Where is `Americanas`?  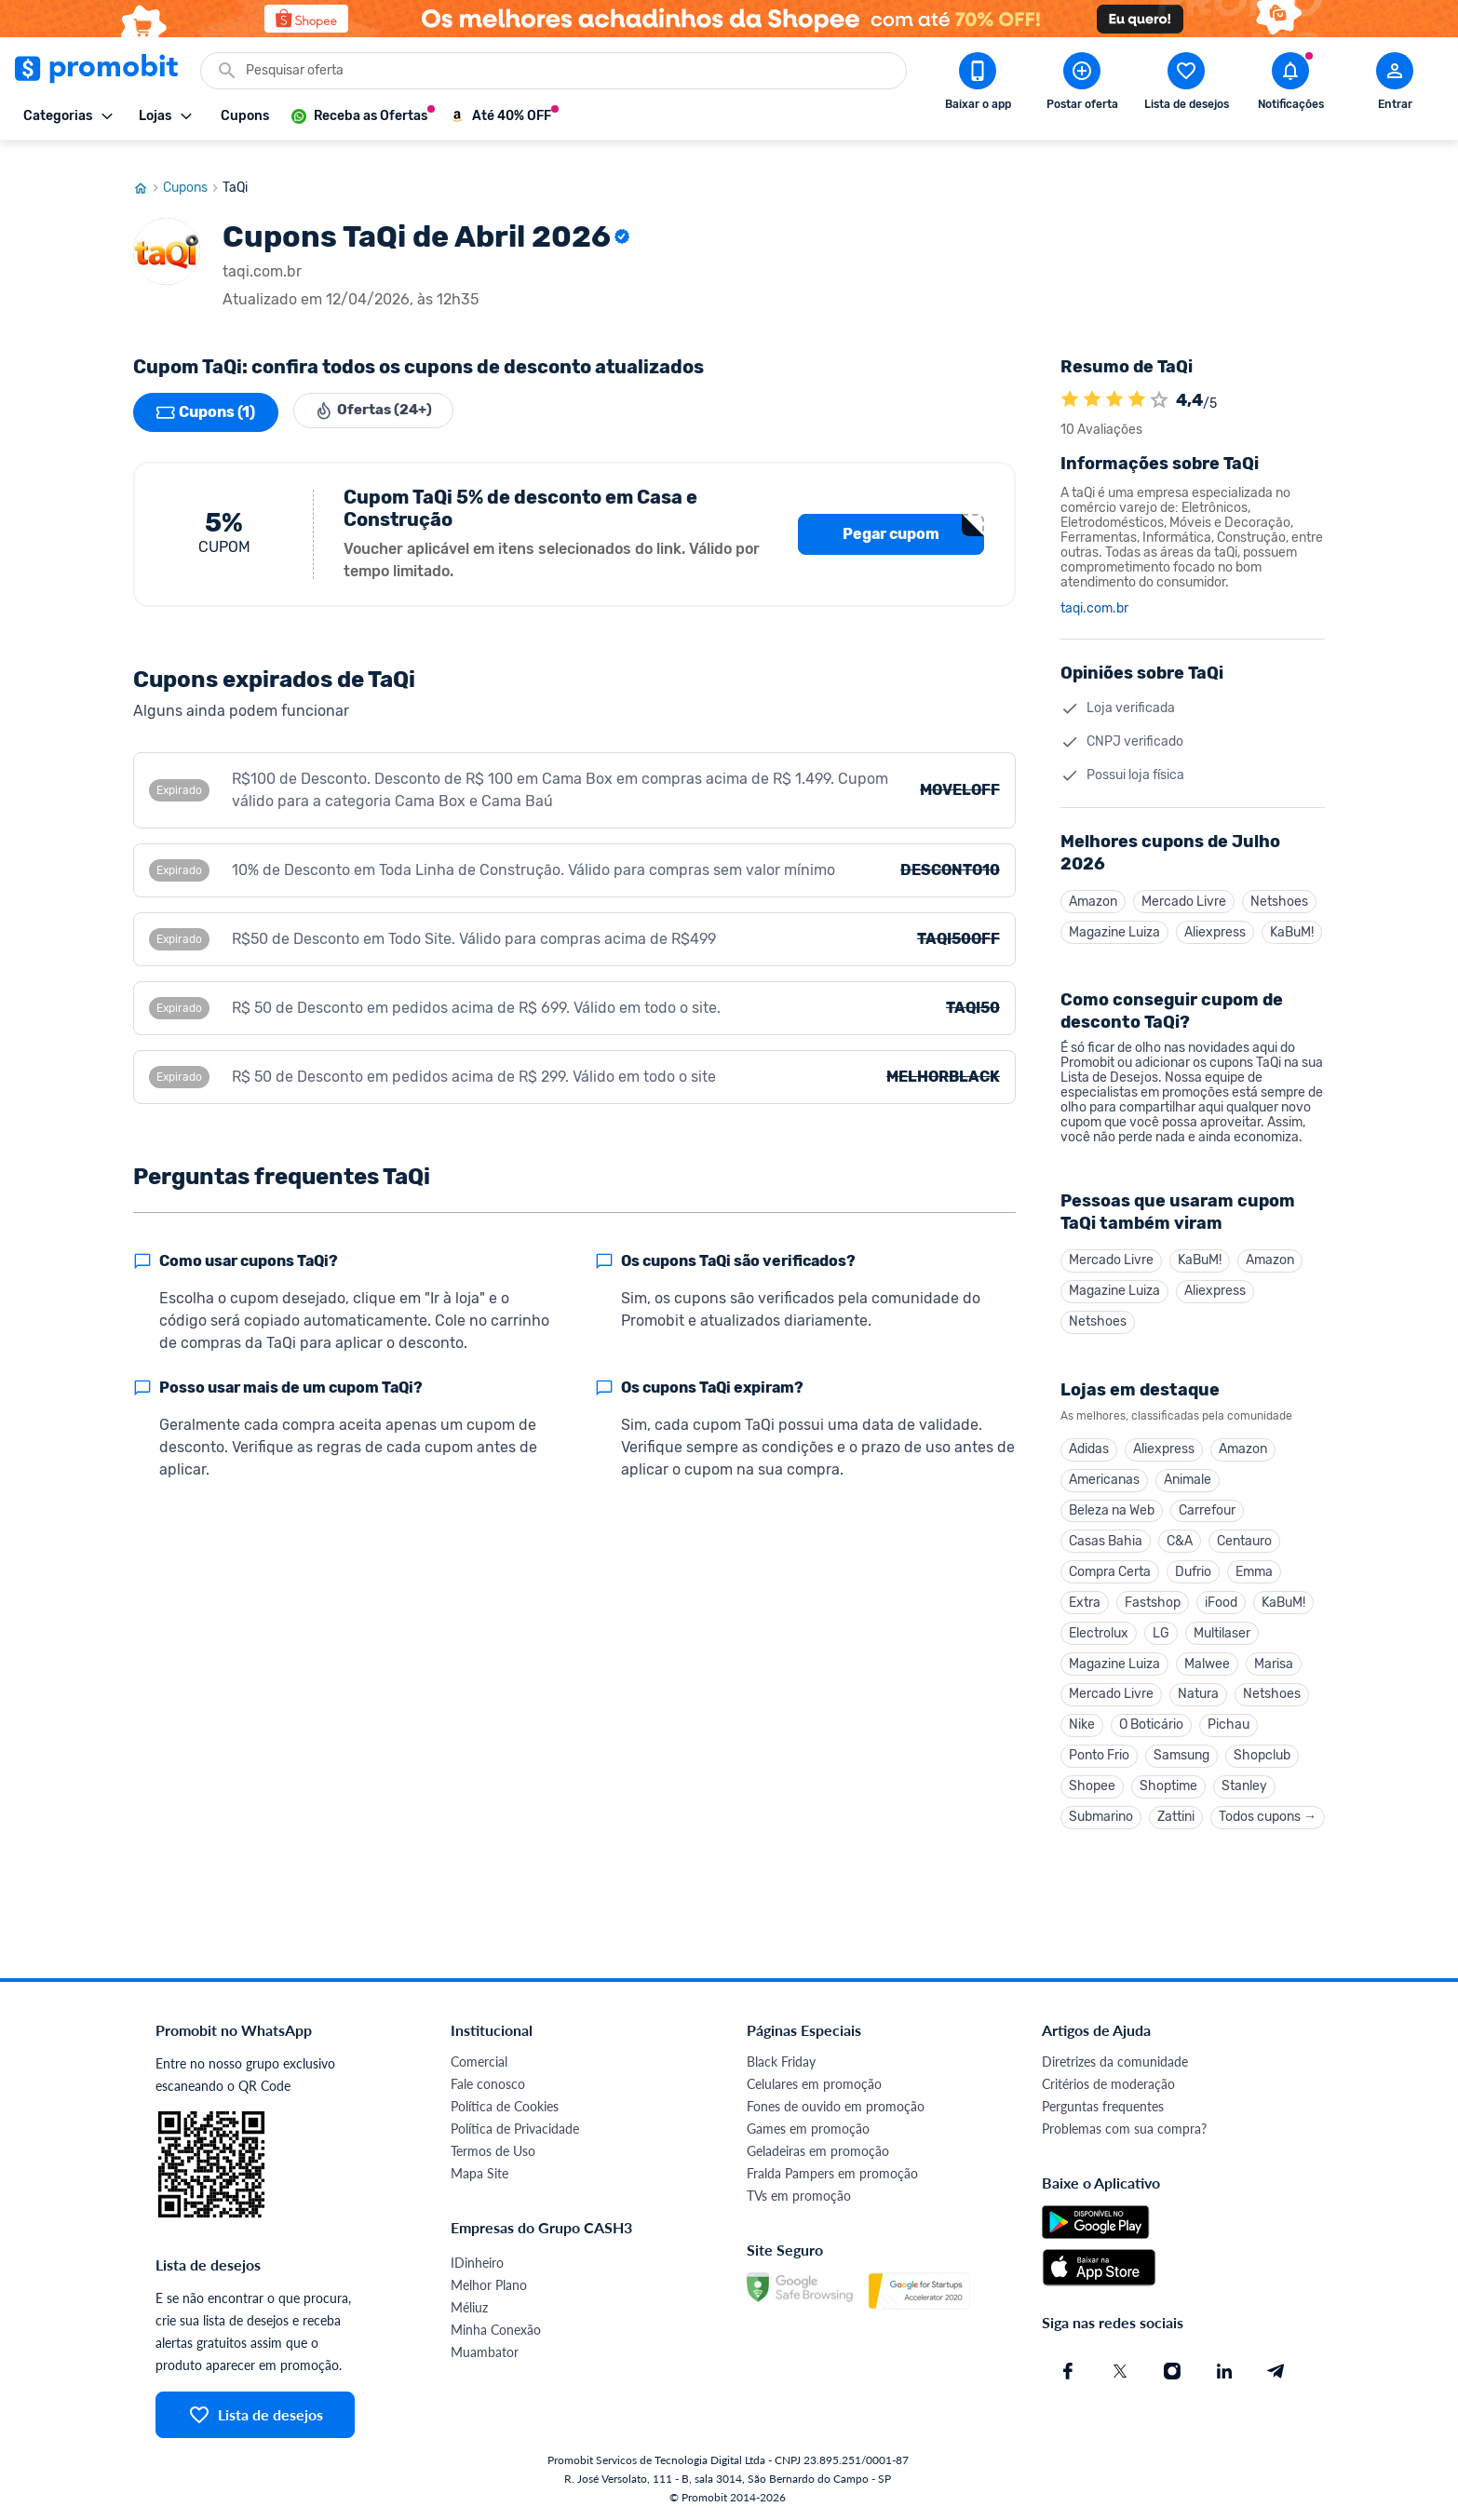
Americanas is located at coordinates (1104, 1468).